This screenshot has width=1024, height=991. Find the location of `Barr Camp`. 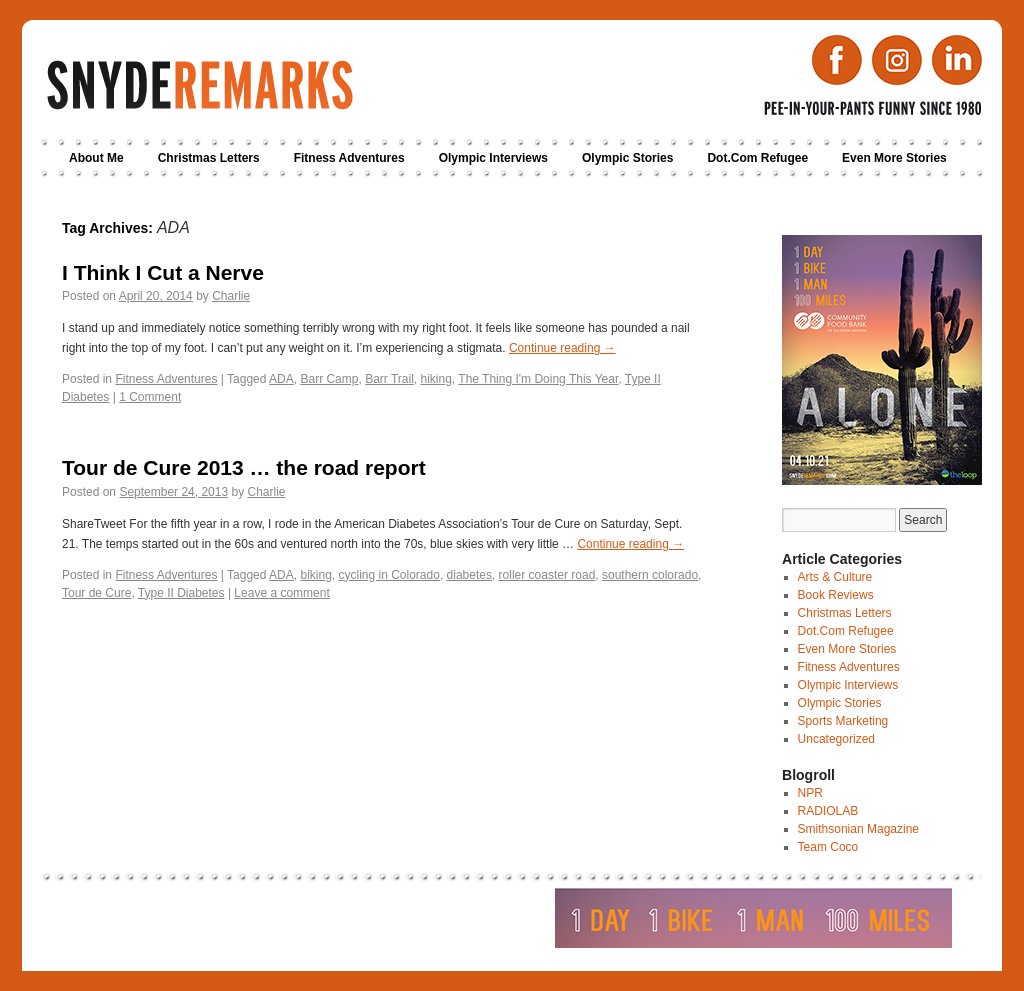

Barr Camp is located at coordinates (329, 379).